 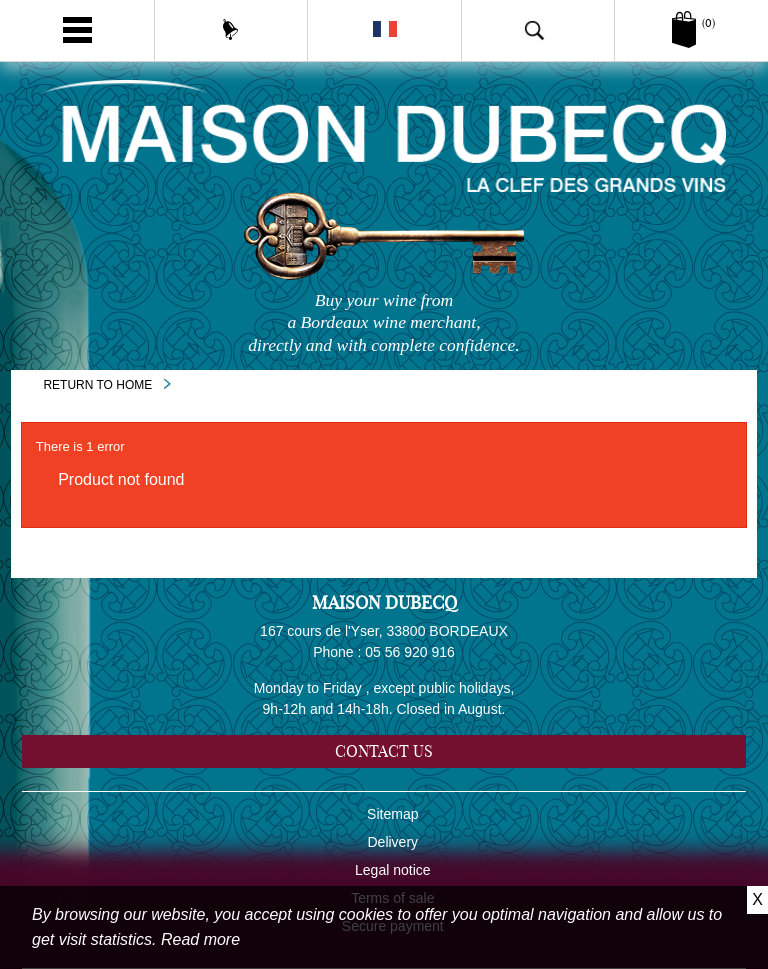 I want to click on Read more, so click(x=200, y=939).